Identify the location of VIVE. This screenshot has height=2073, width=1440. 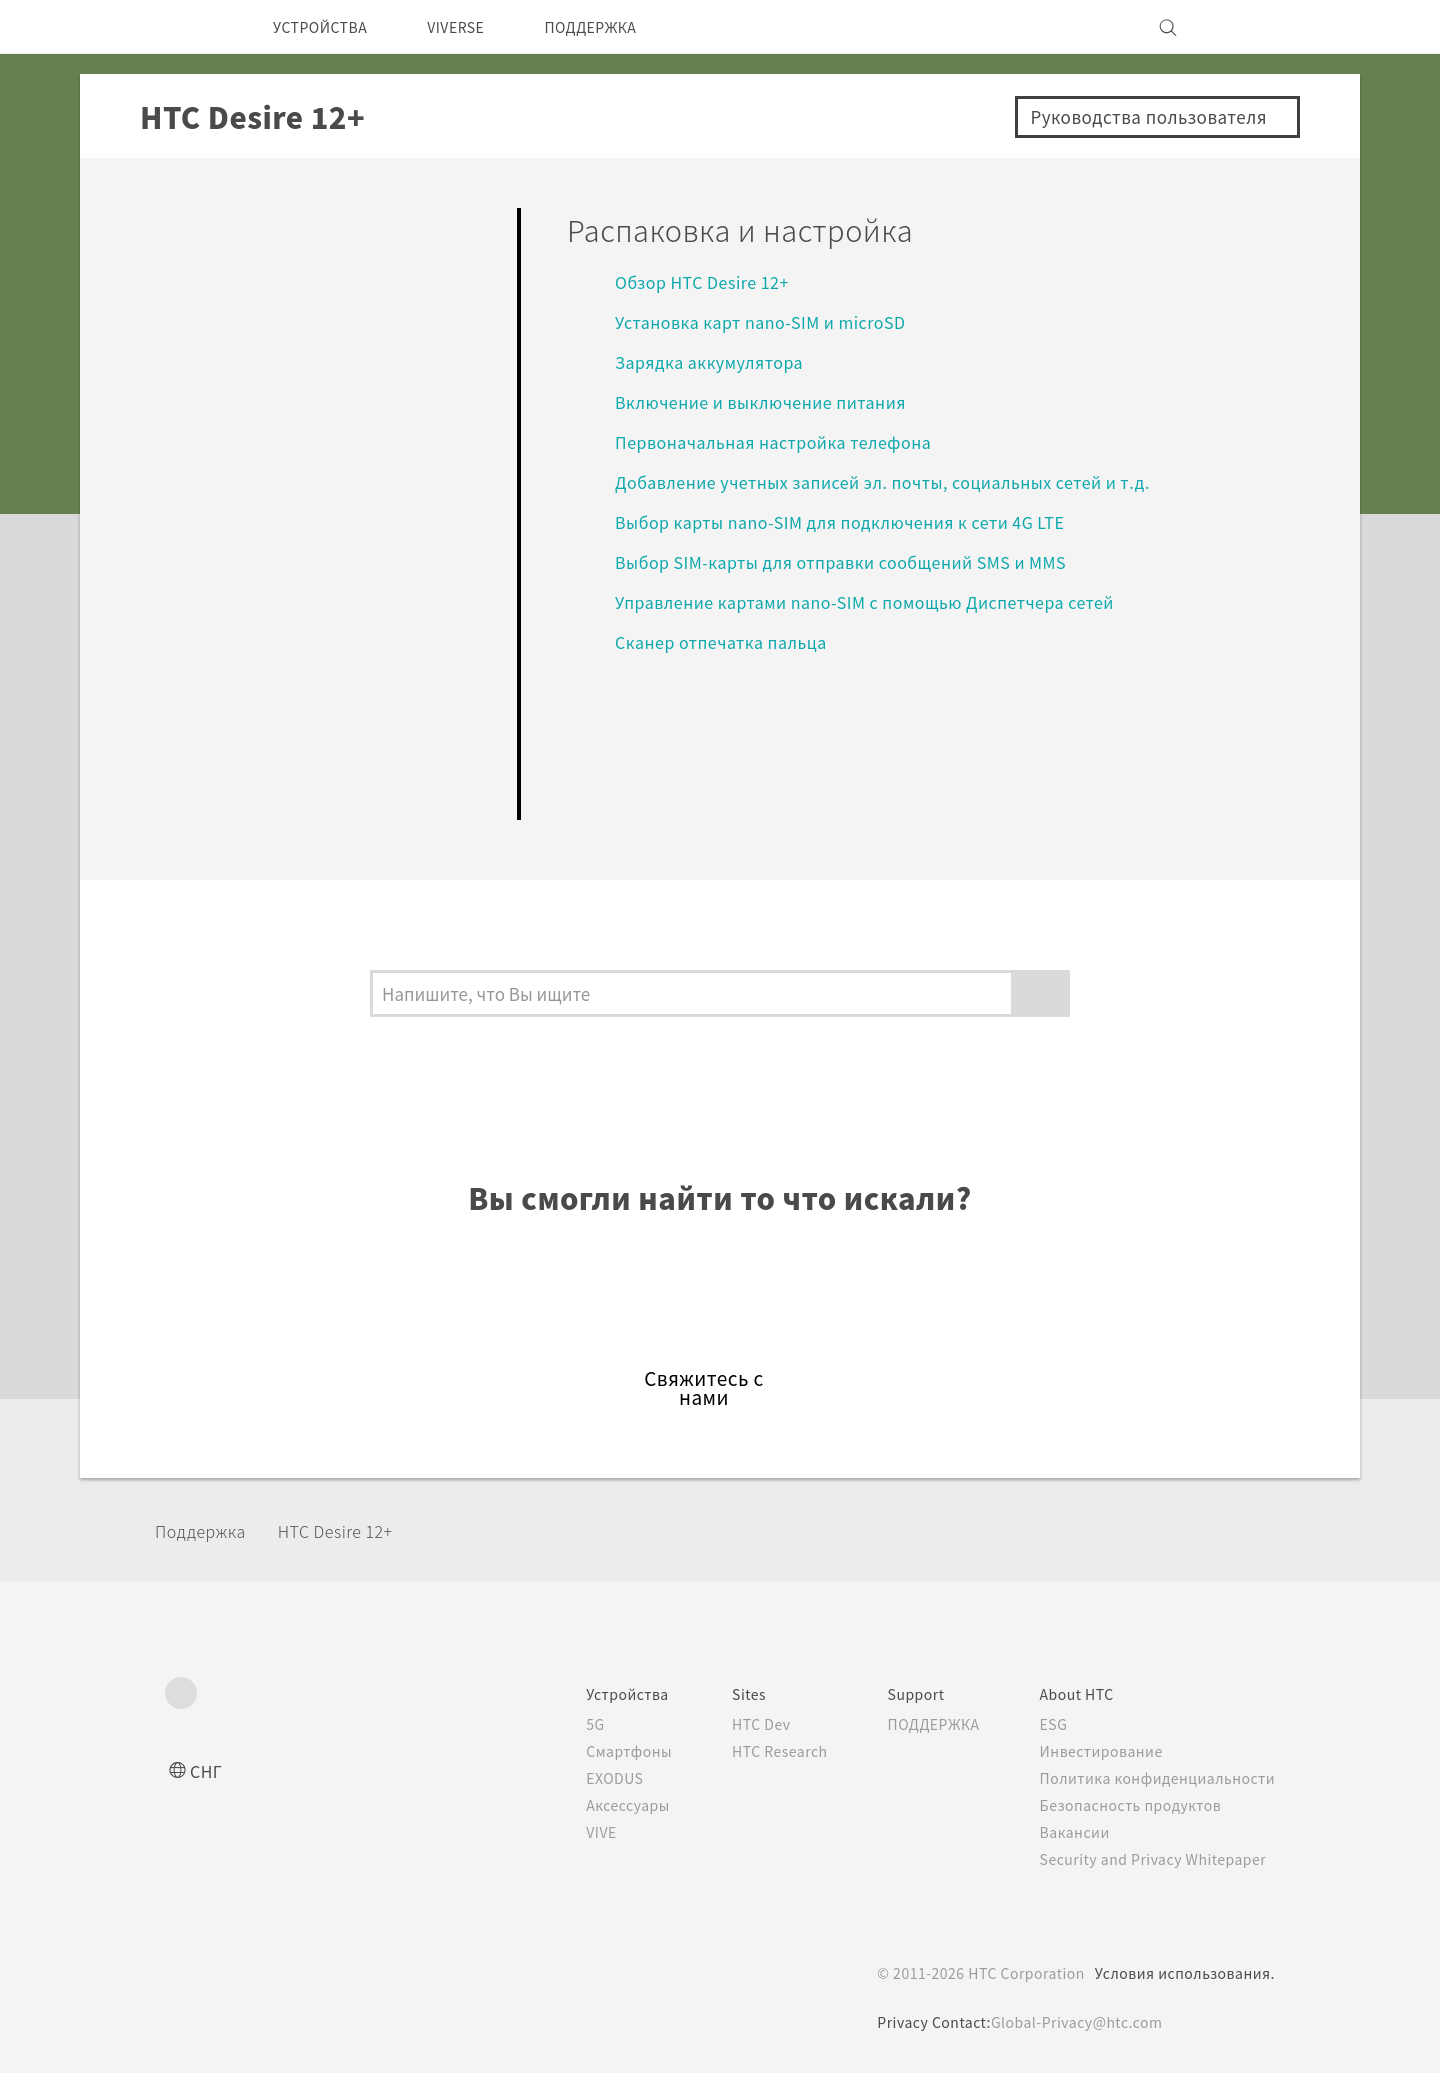
(565, 1832).